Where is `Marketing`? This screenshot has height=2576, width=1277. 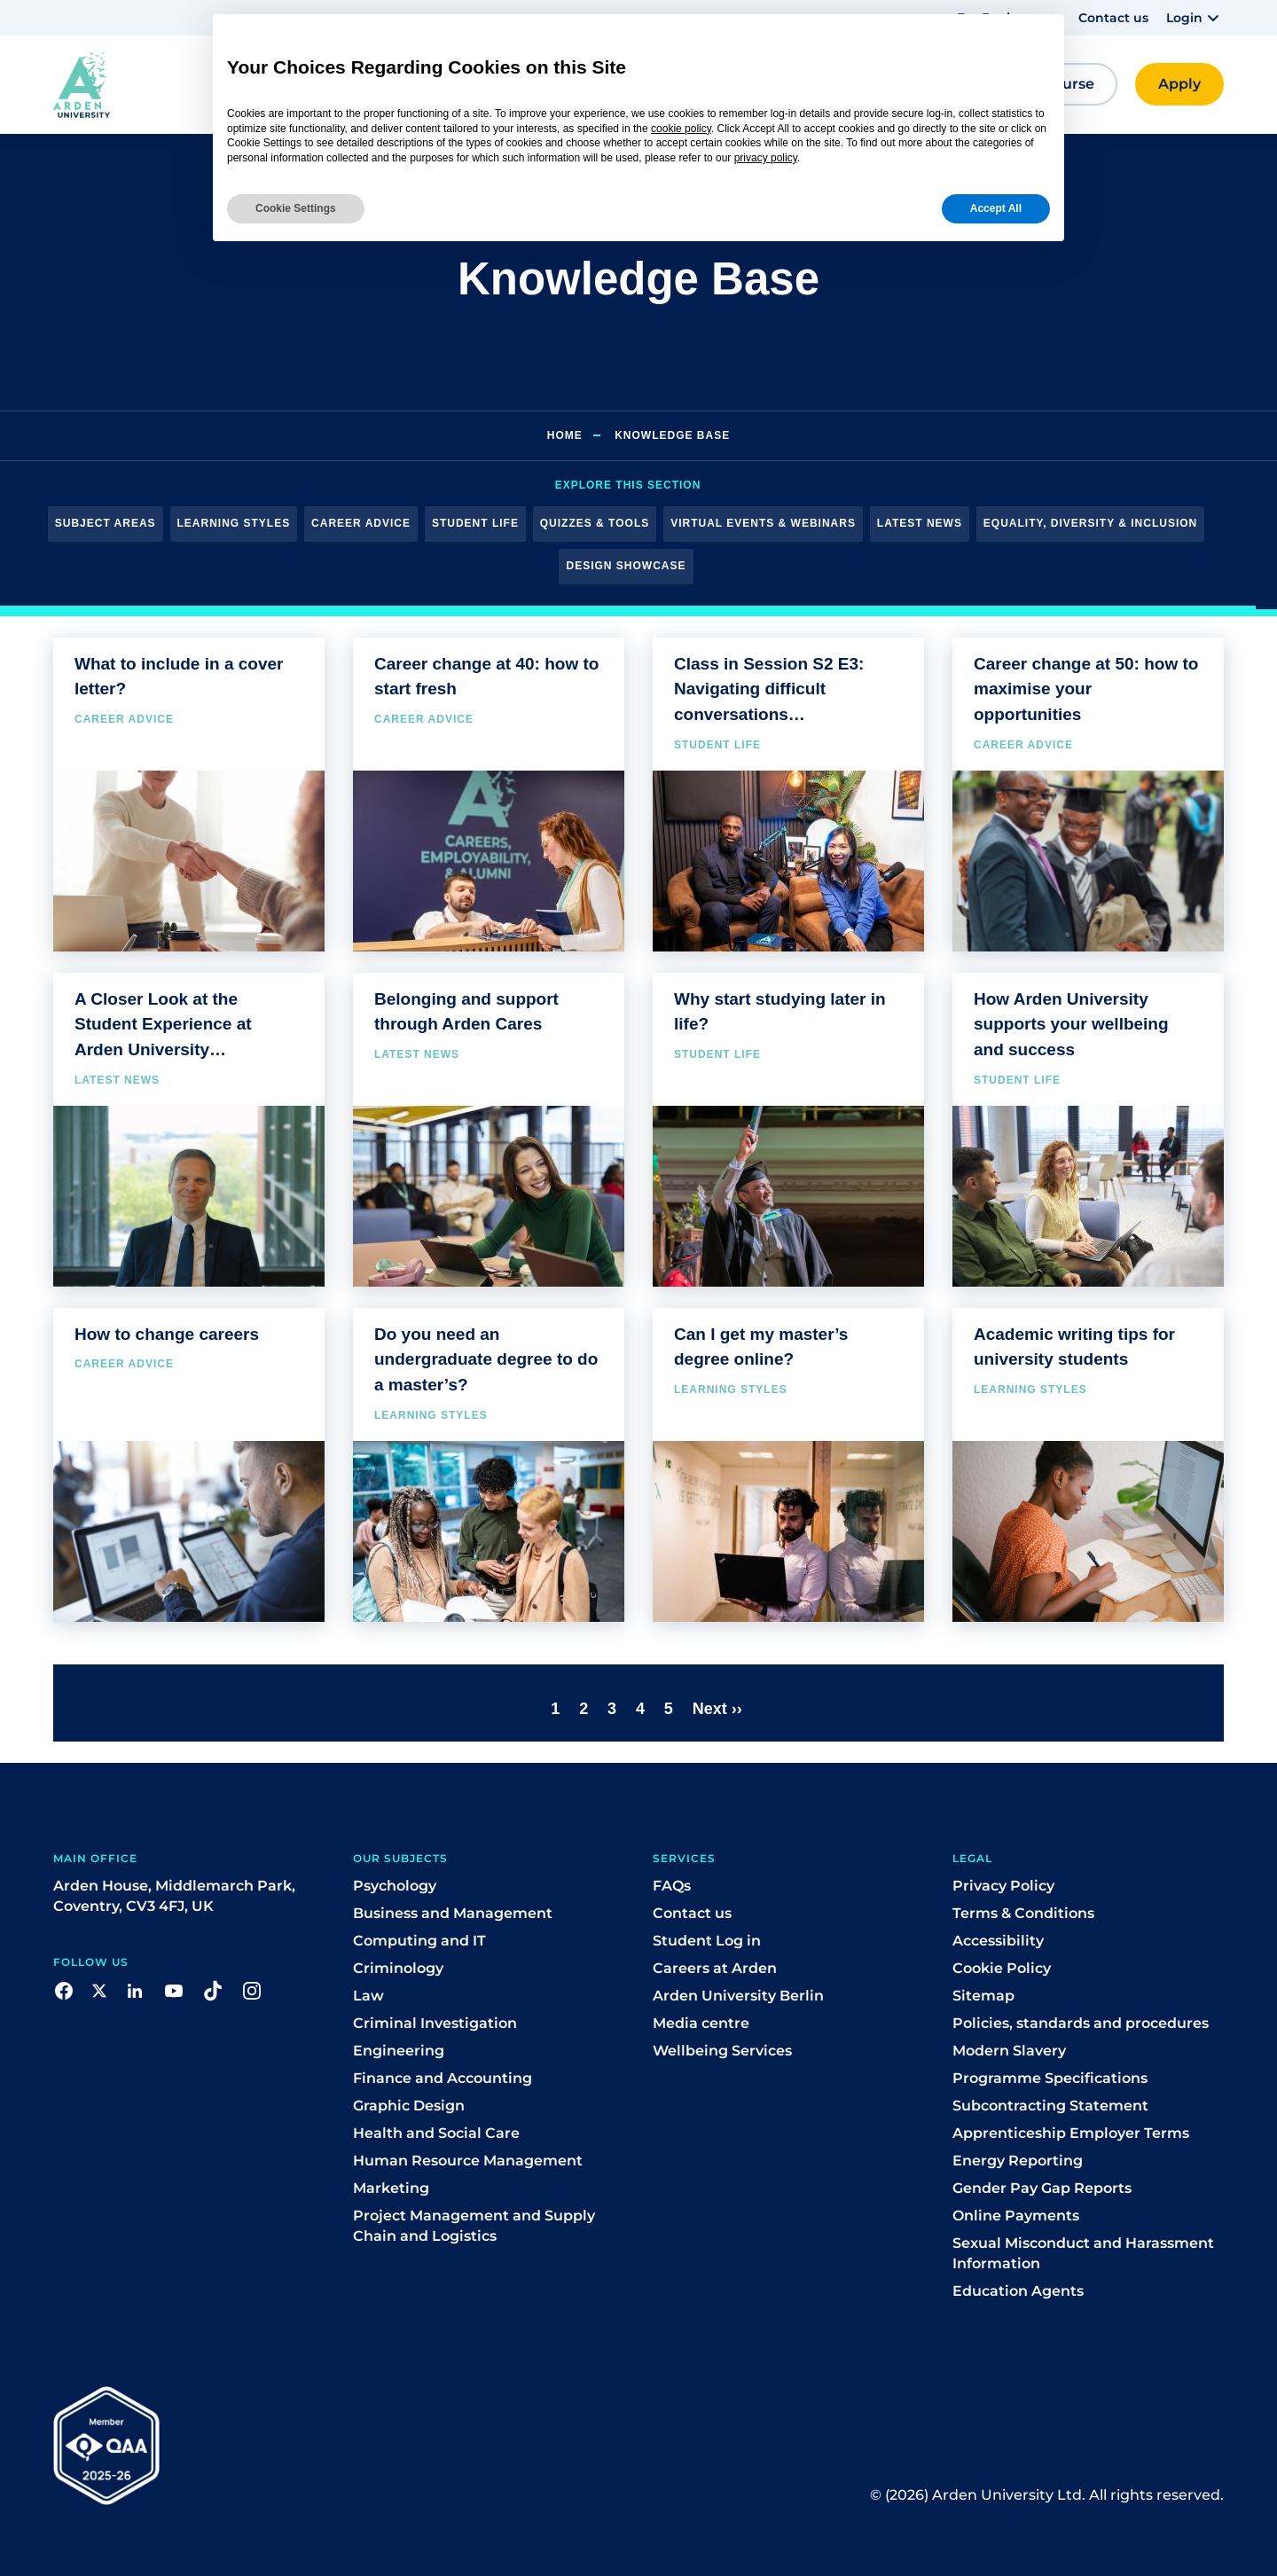
Marketing is located at coordinates (391, 2188).